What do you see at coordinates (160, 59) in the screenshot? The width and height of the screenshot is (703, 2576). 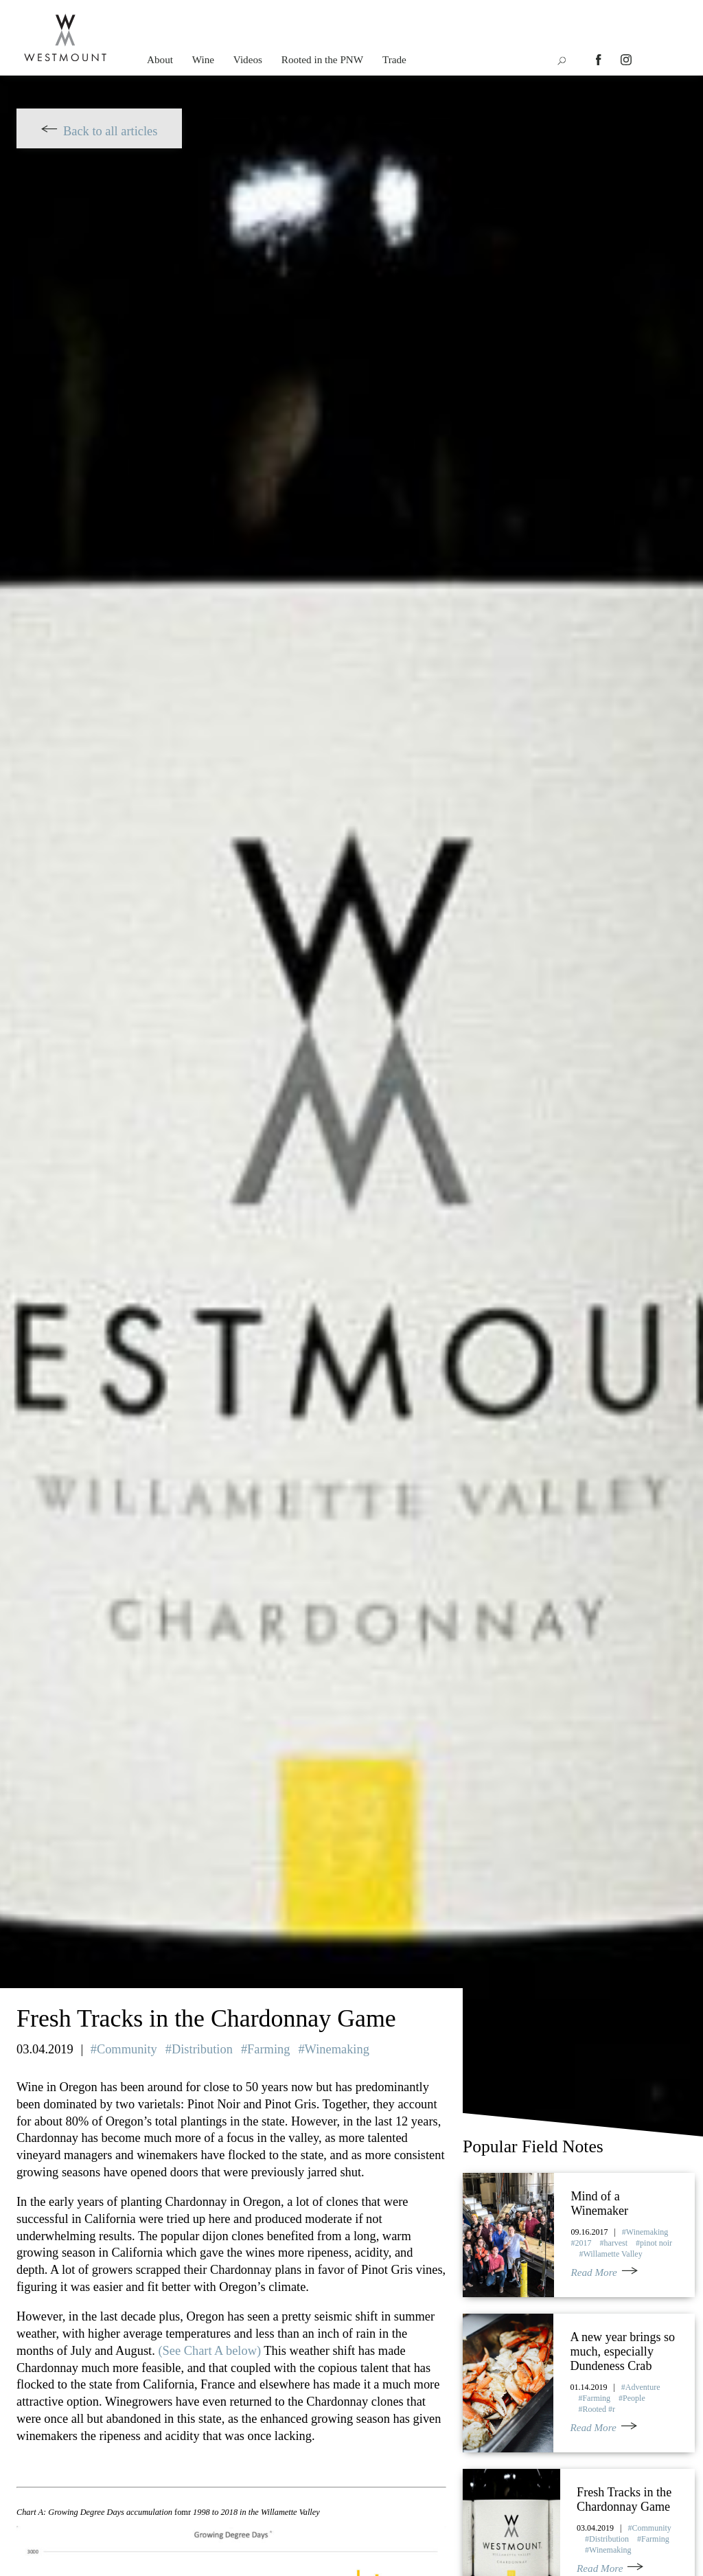 I see `About` at bounding box center [160, 59].